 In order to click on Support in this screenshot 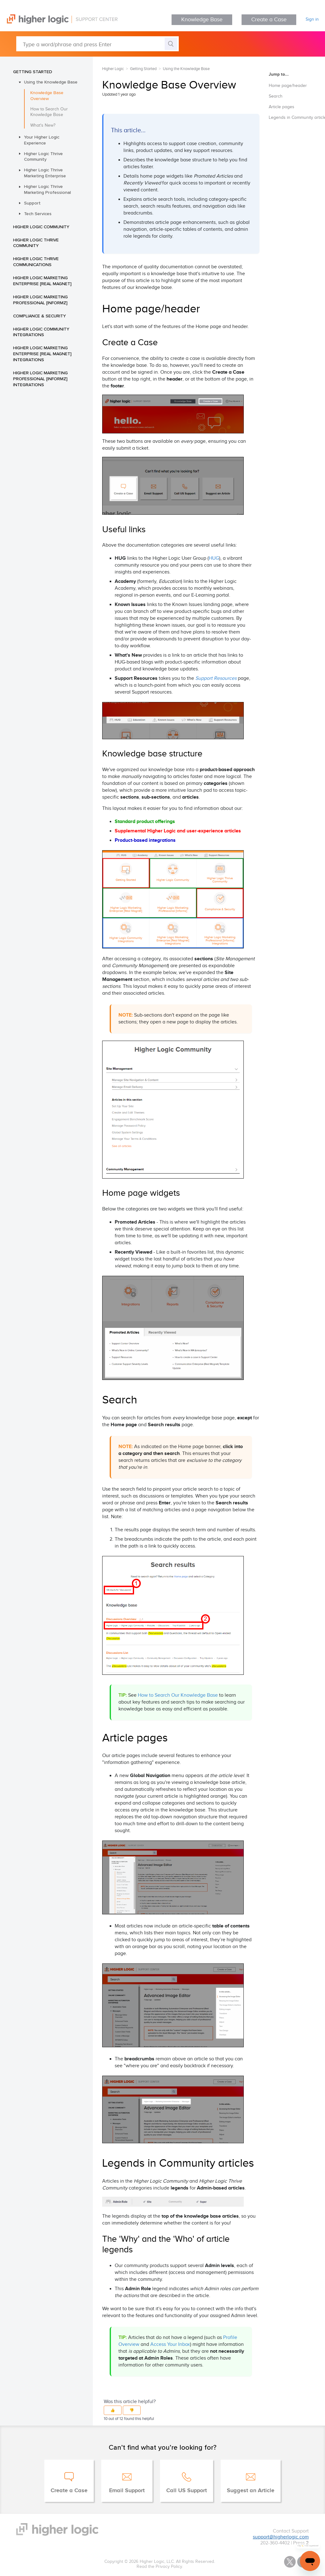, I will do `click(32, 203)`.